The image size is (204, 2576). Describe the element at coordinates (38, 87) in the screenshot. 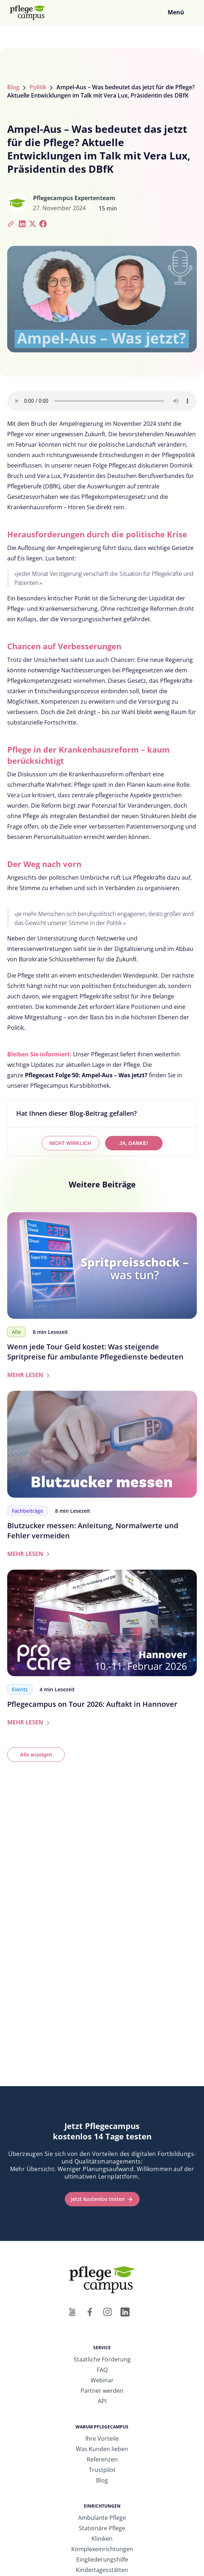

I see `Politik` at that location.